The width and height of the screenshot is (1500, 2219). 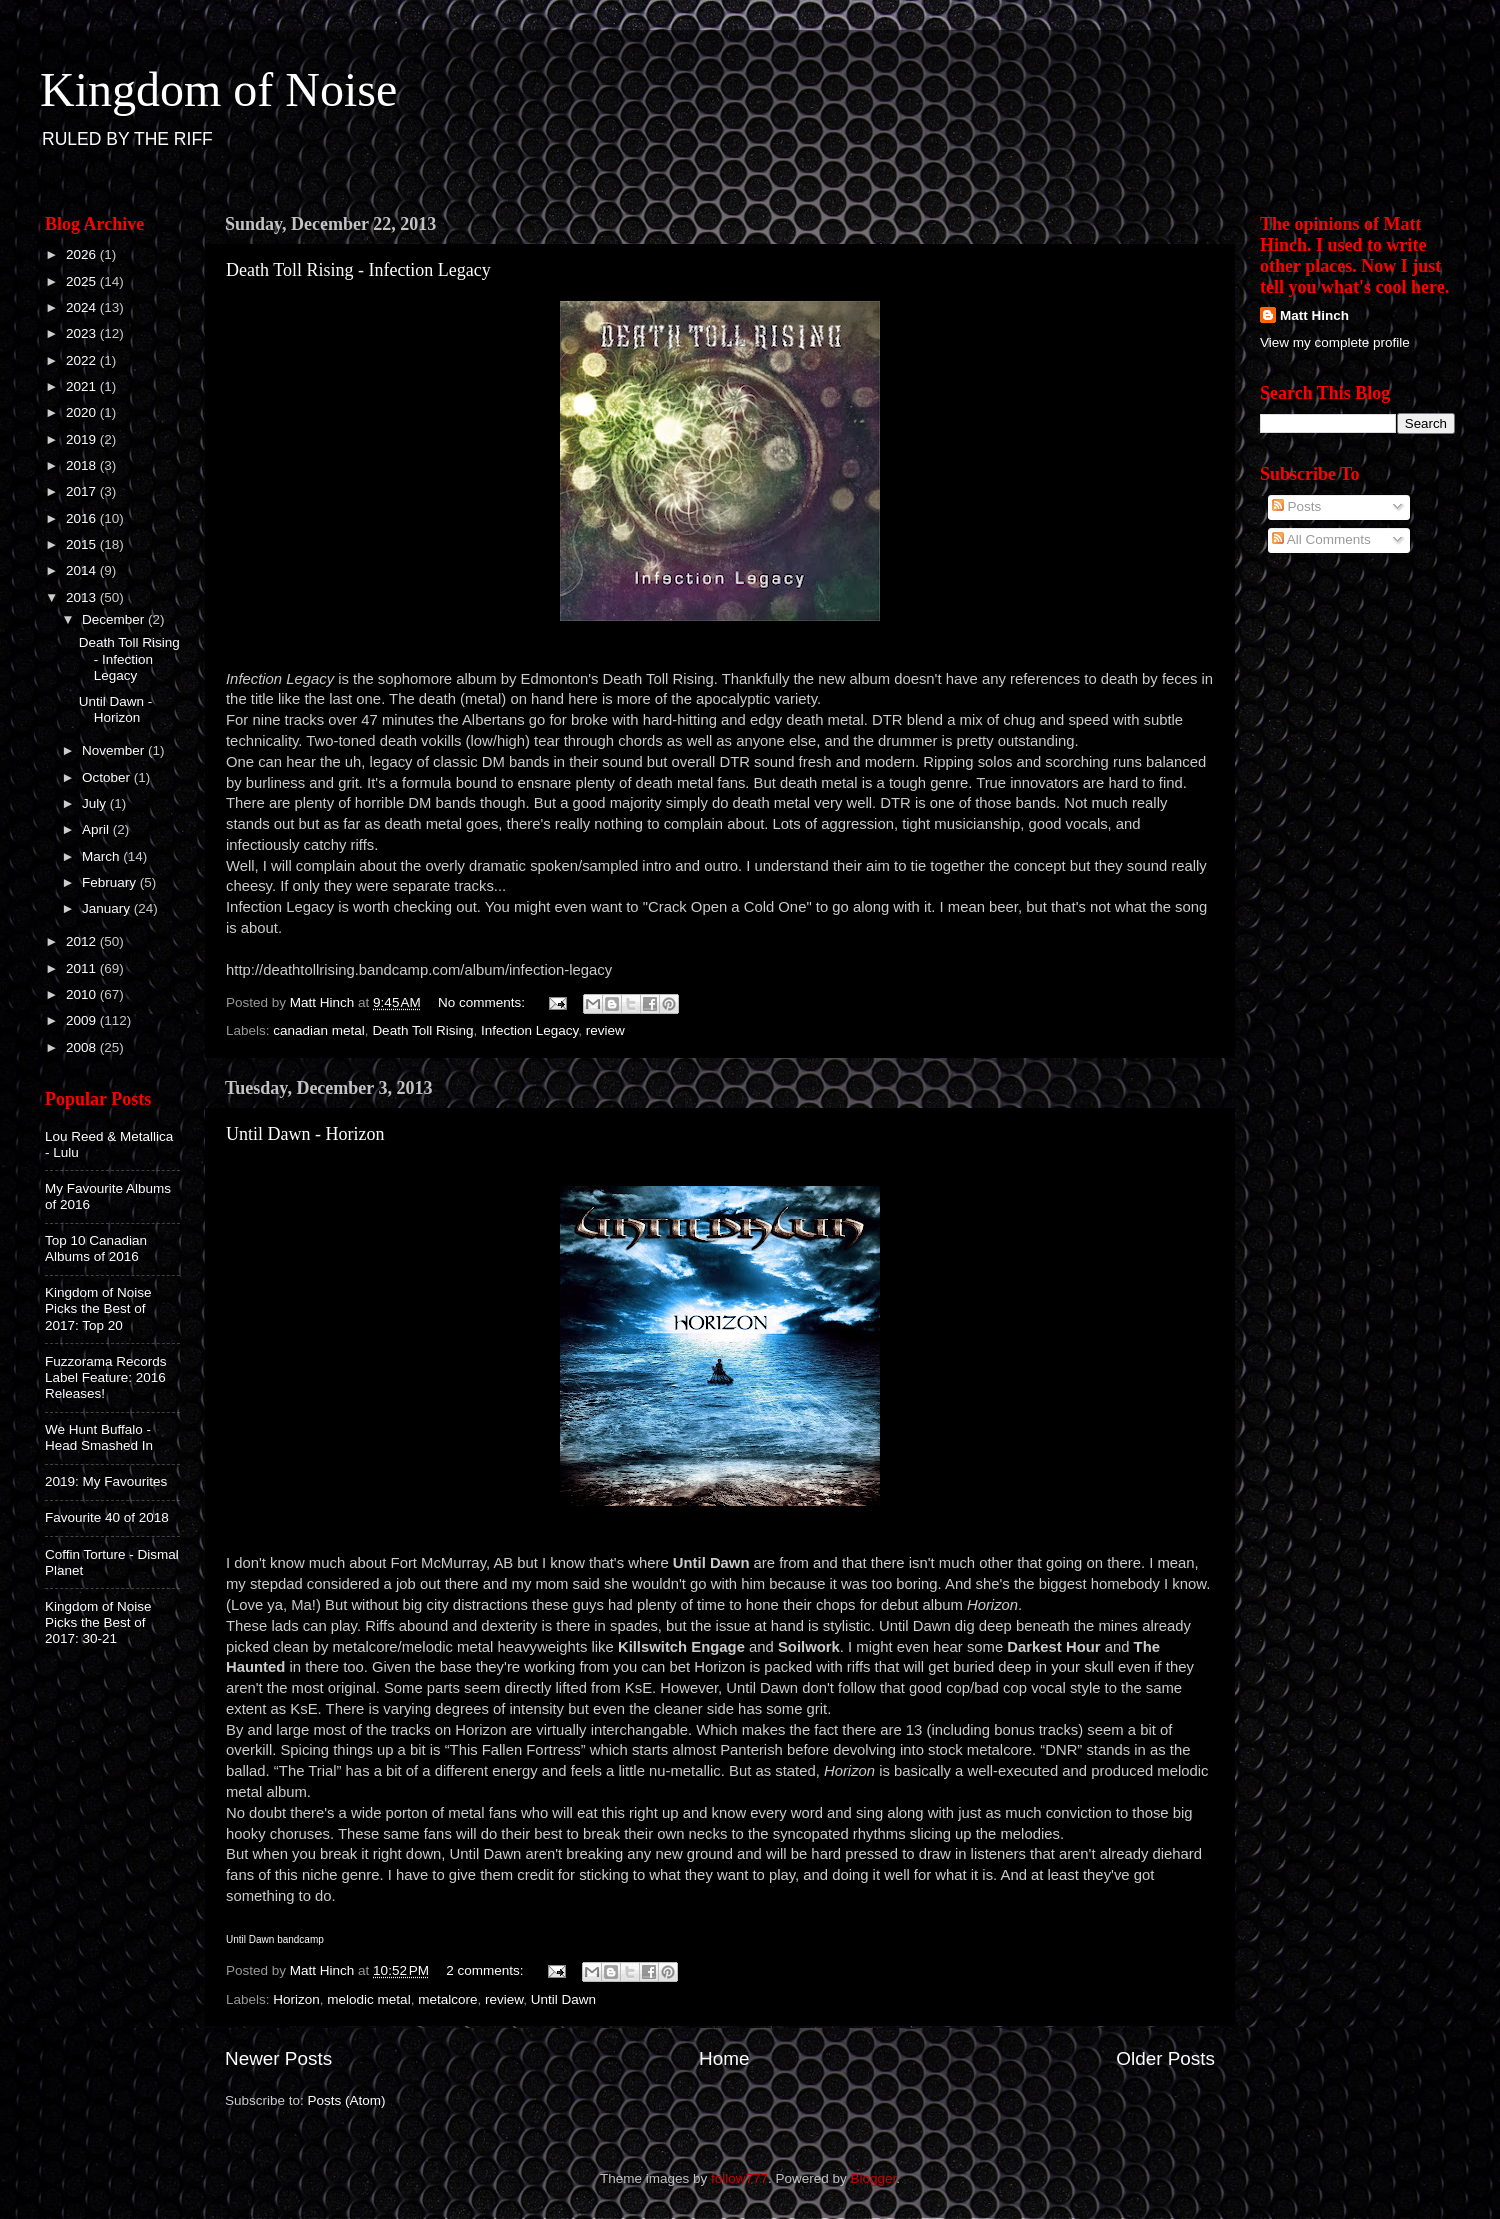 What do you see at coordinates (218, 89) in the screenshot?
I see `Kingdom of Noise` at bounding box center [218, 89].